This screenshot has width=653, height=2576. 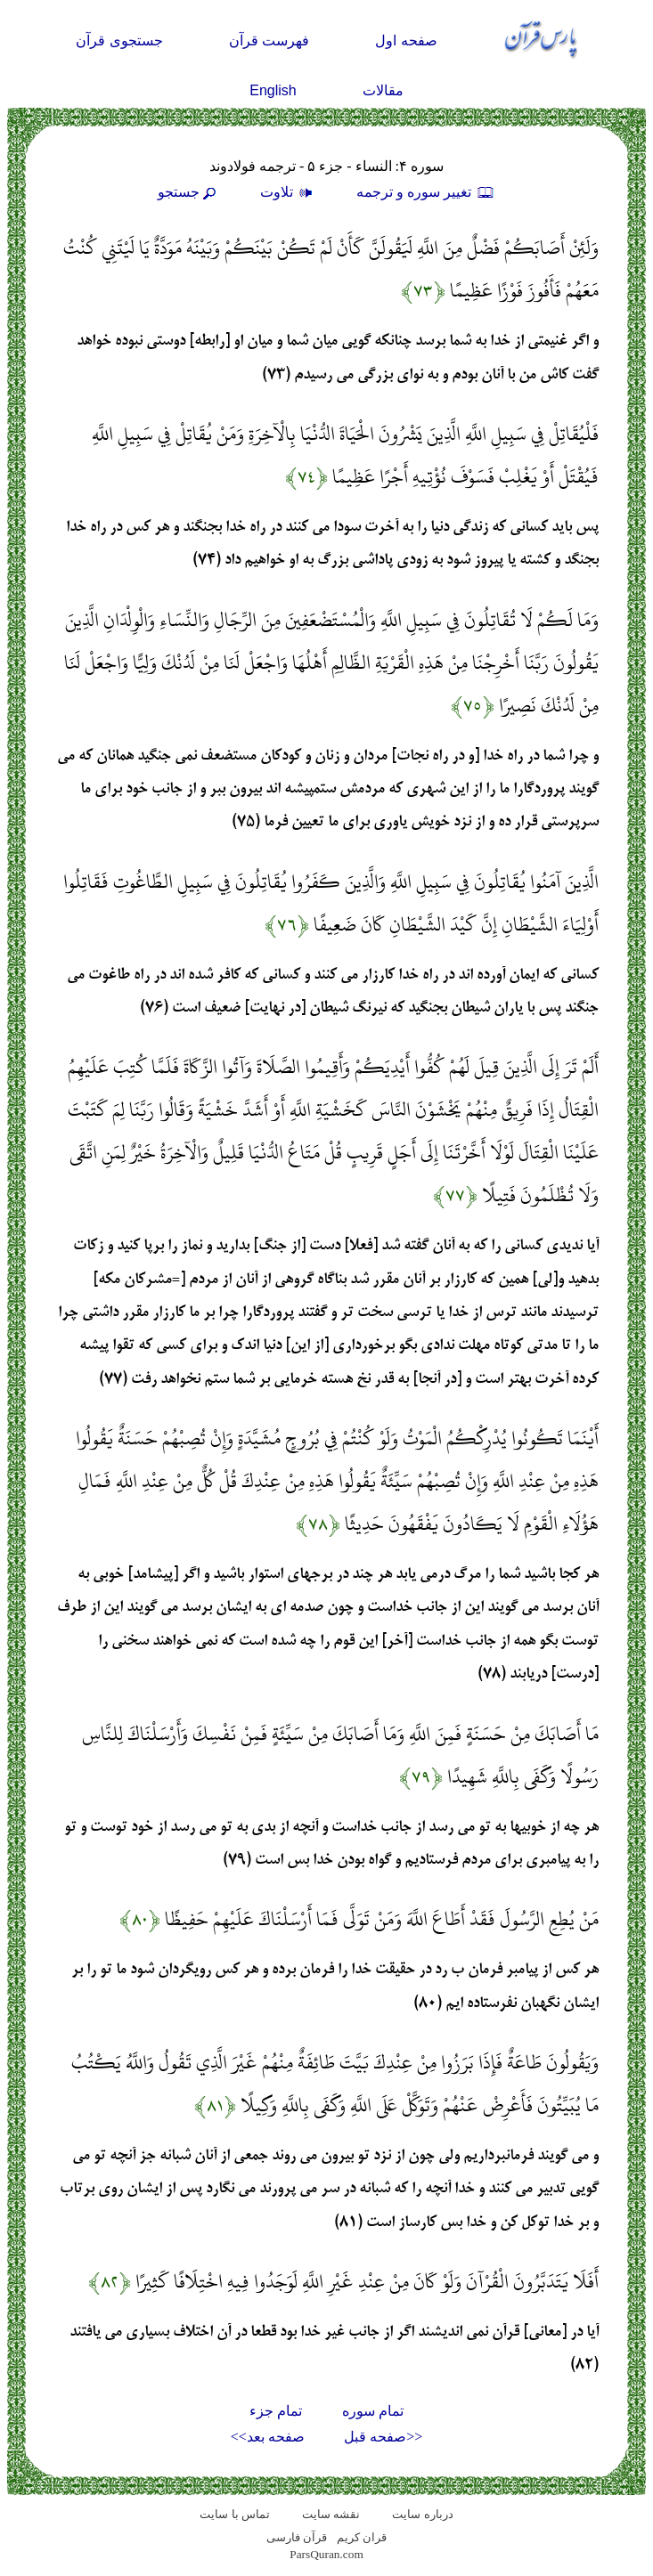 I want to click on تماس با سایت, so click(x=235, y=2514).